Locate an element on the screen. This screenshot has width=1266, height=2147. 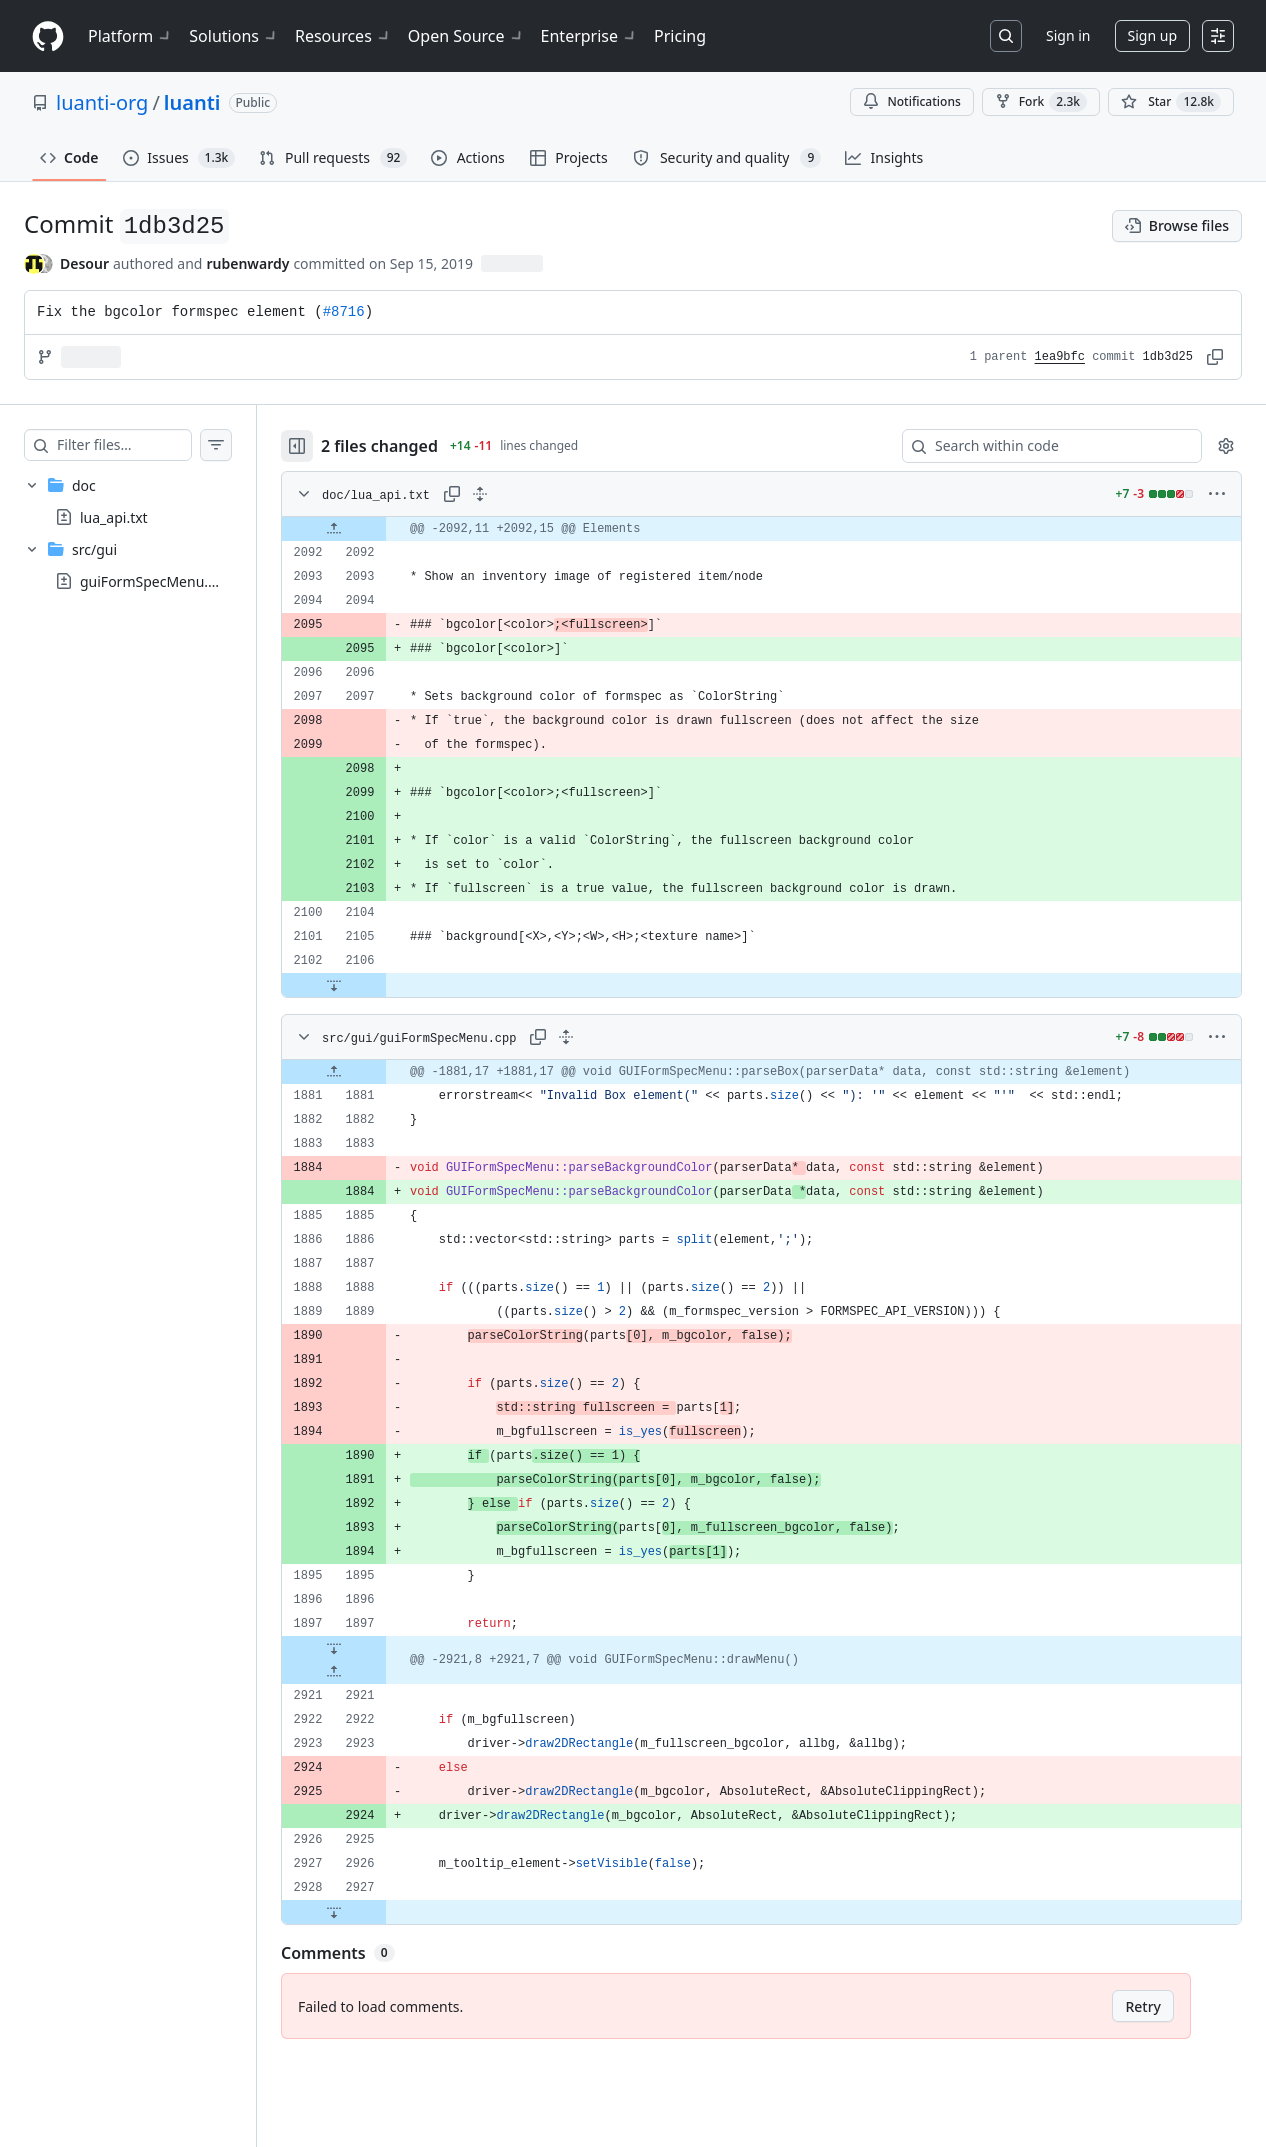
[Search within code] is located at coordinates (1042, 446).